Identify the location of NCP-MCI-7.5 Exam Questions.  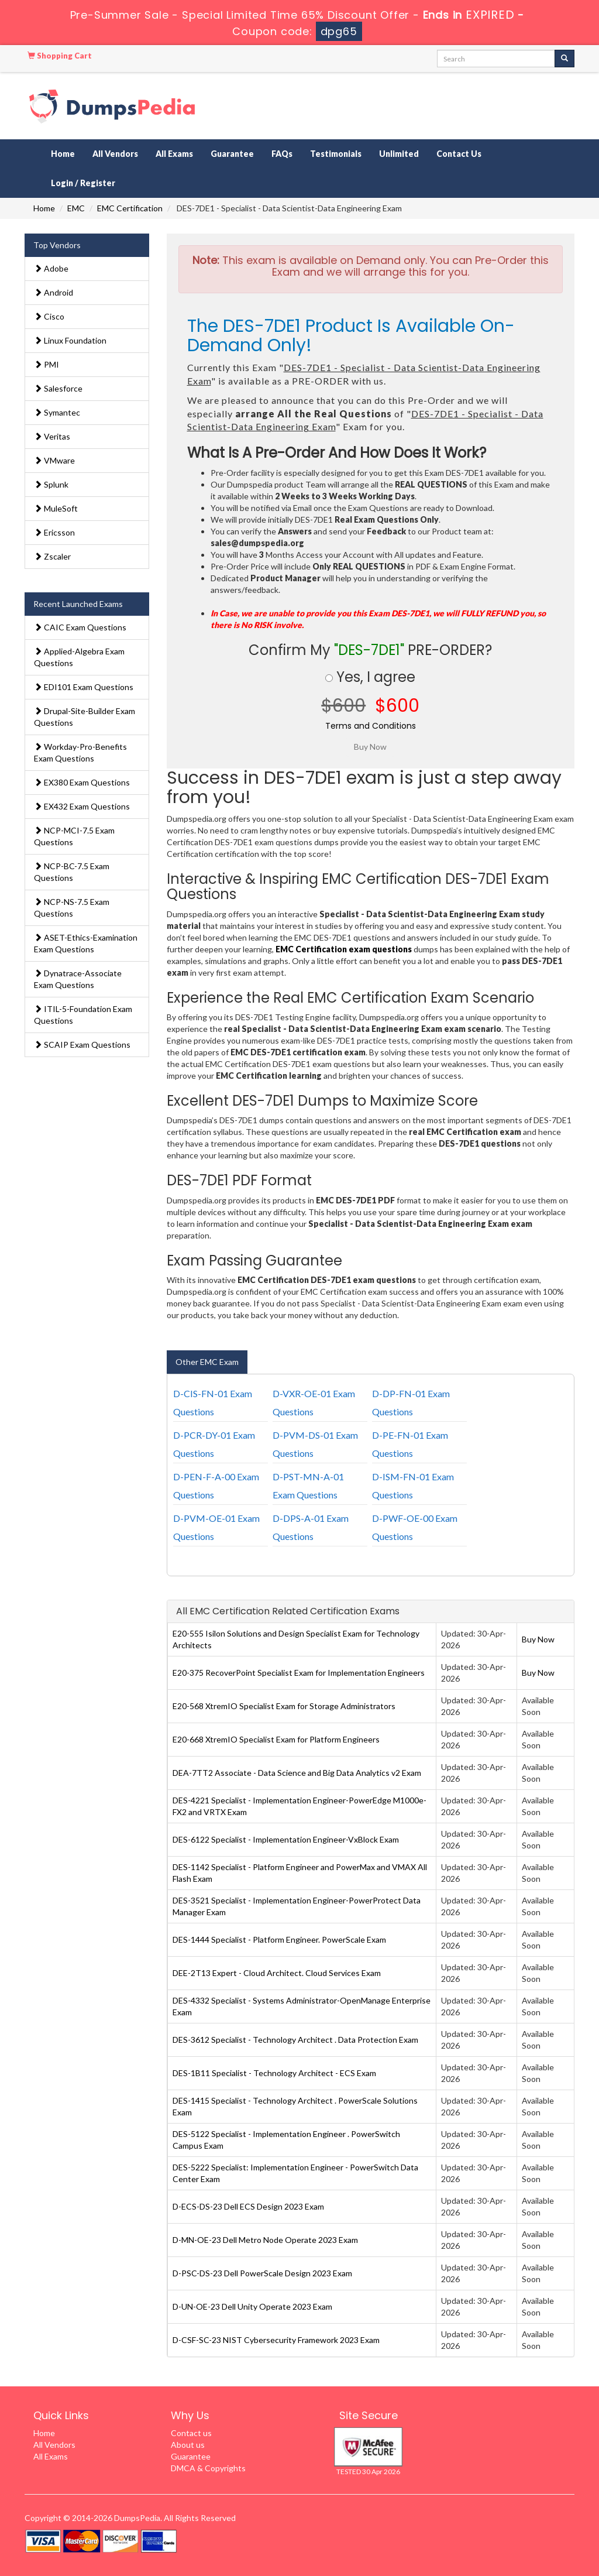
(74, 836).